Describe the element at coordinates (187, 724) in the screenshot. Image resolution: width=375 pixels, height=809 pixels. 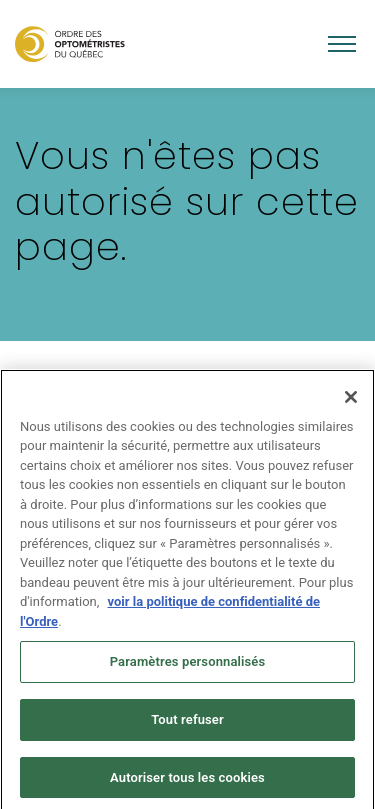
I see `Tout refuser` at that location.